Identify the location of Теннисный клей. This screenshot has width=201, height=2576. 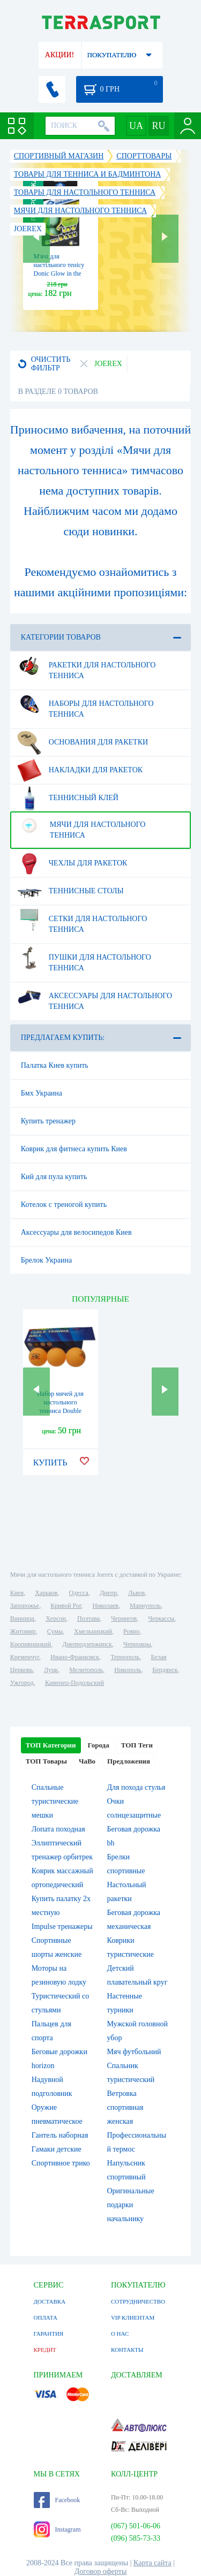
(67, 798).